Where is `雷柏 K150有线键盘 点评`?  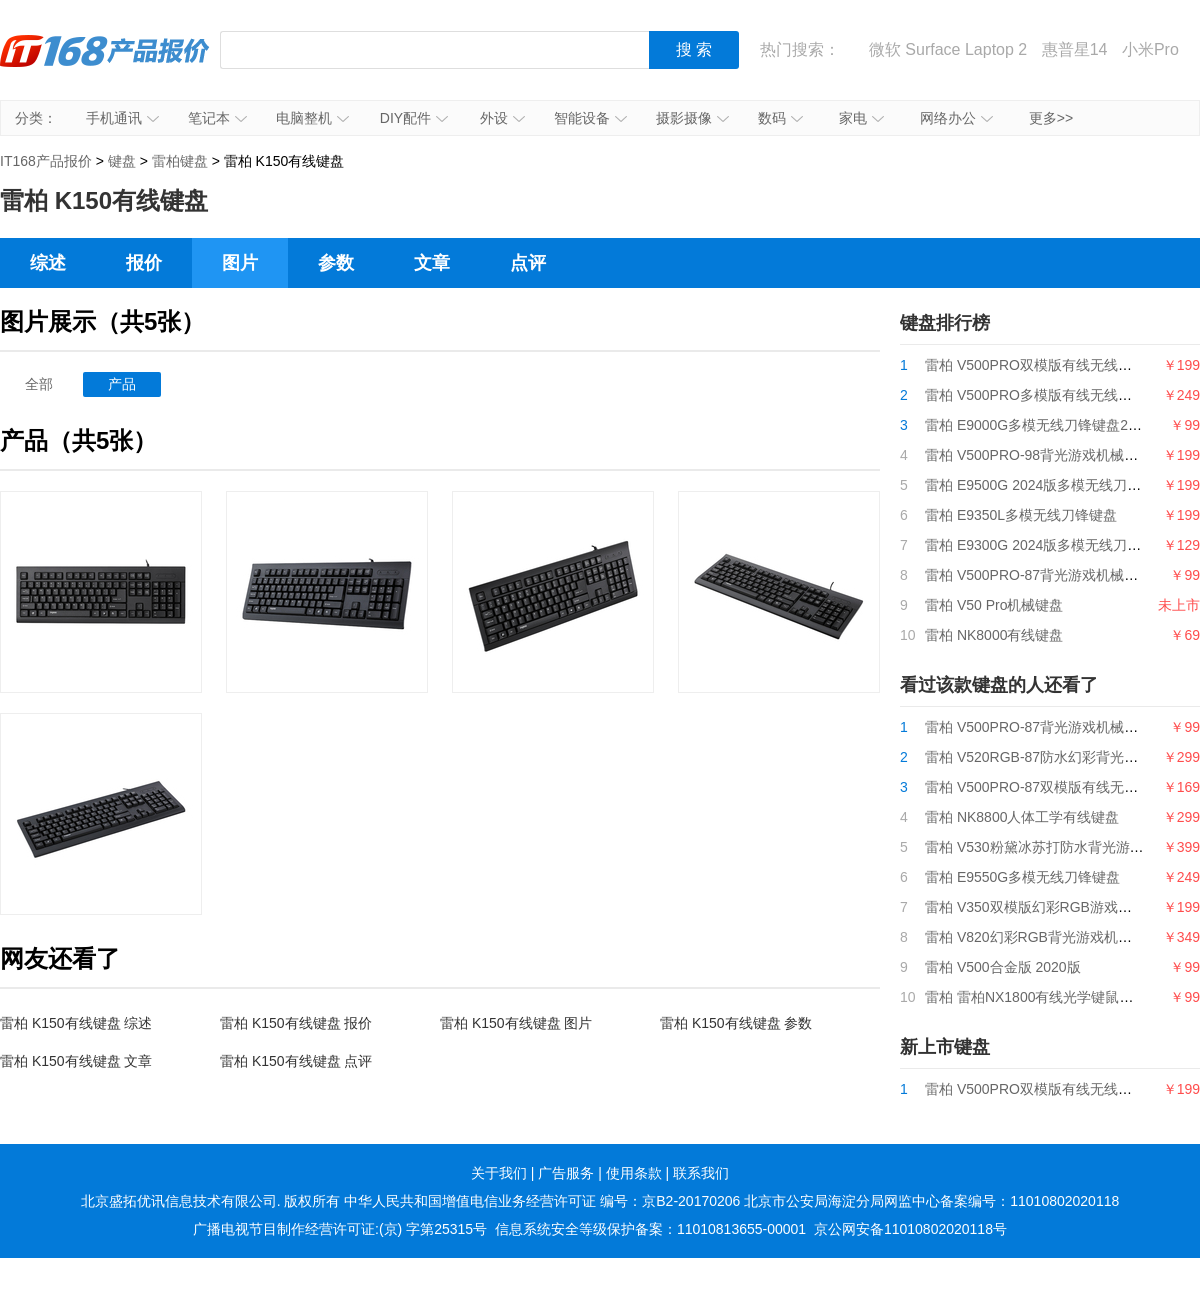 雷柏 K150有线键盘 点评 is located at coordinates (296, 1061).